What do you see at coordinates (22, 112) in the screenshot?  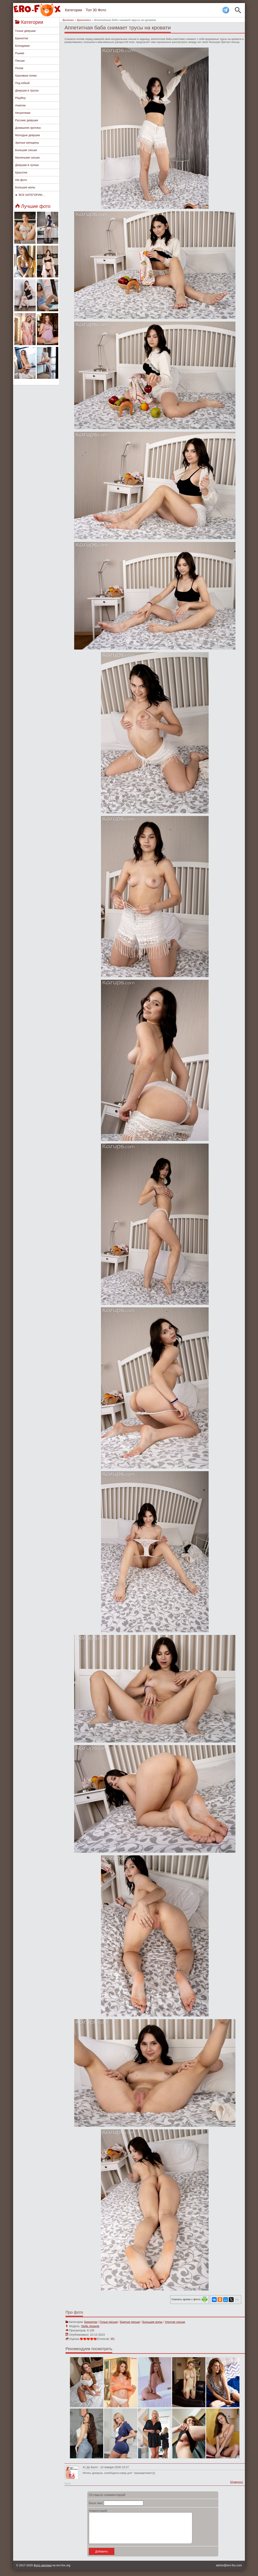 I see `Негритянки` at bounding box center [22, 112].